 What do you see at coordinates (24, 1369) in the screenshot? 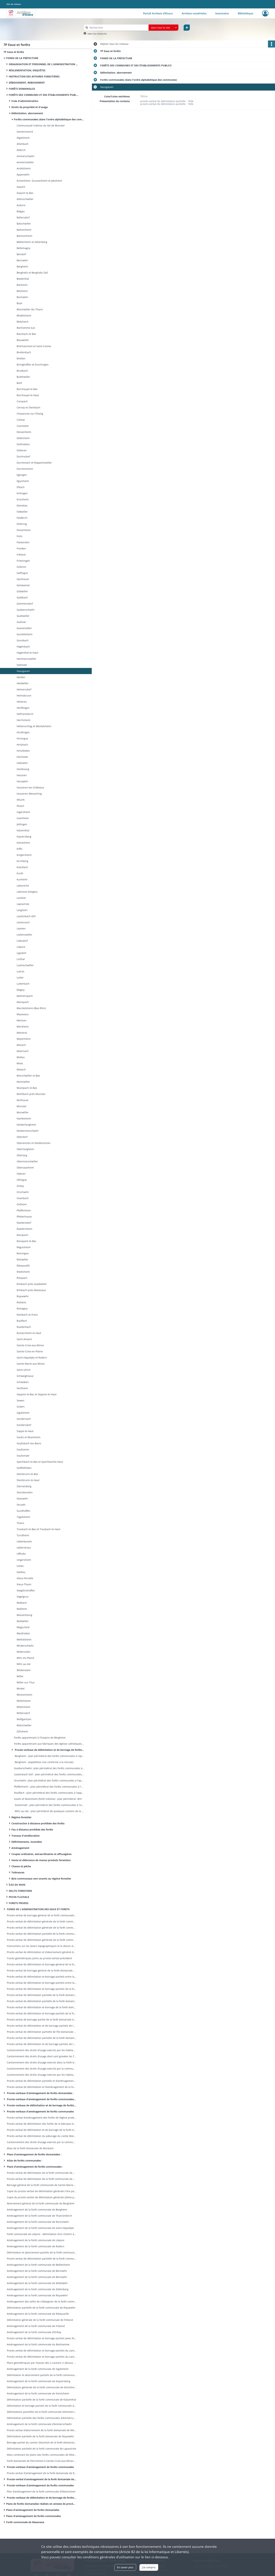
I see `Saint-Ulrich` at bounding box center [24, 1369].